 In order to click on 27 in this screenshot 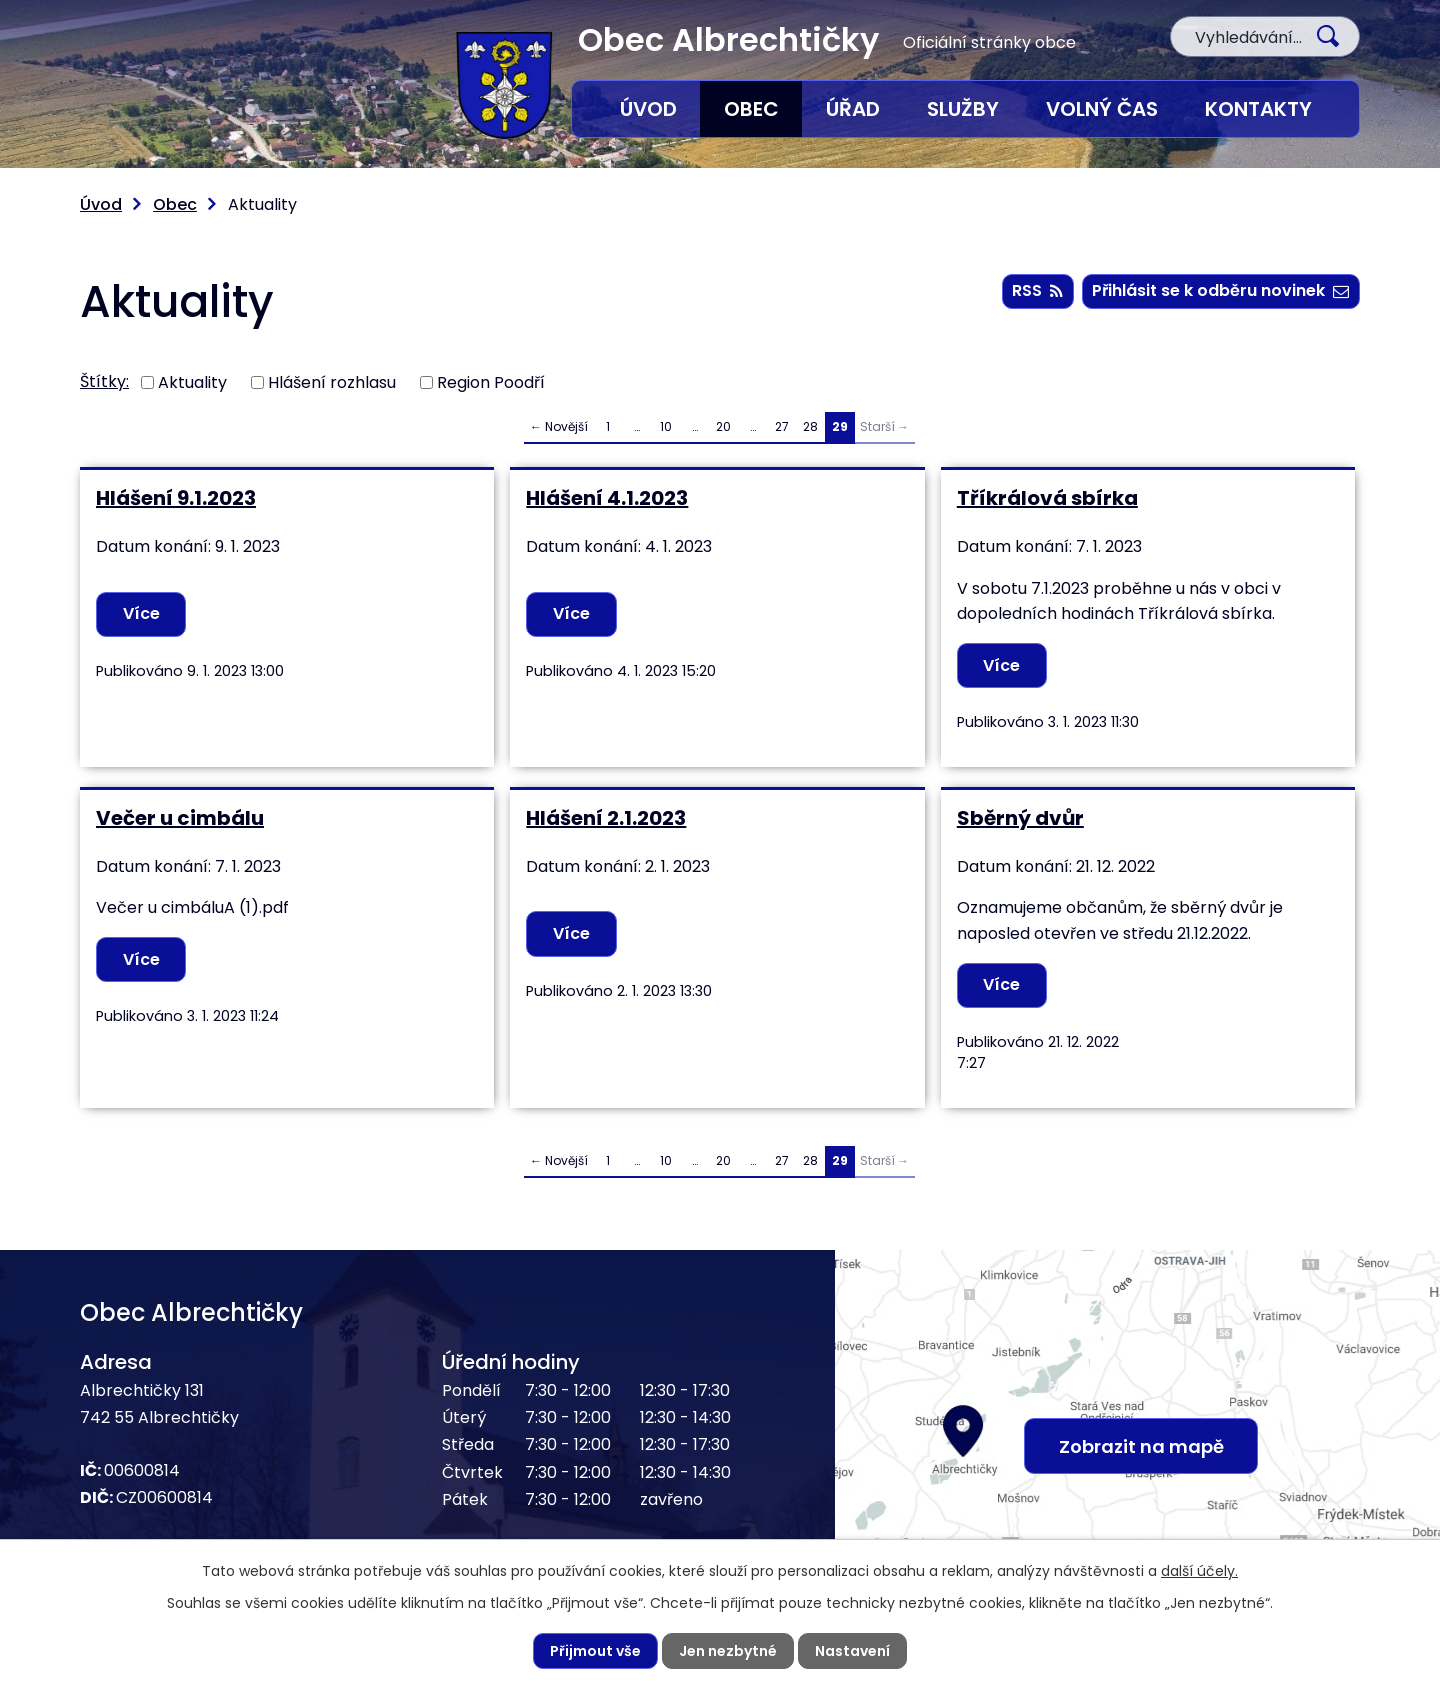, I will do `click(782, 426)`.